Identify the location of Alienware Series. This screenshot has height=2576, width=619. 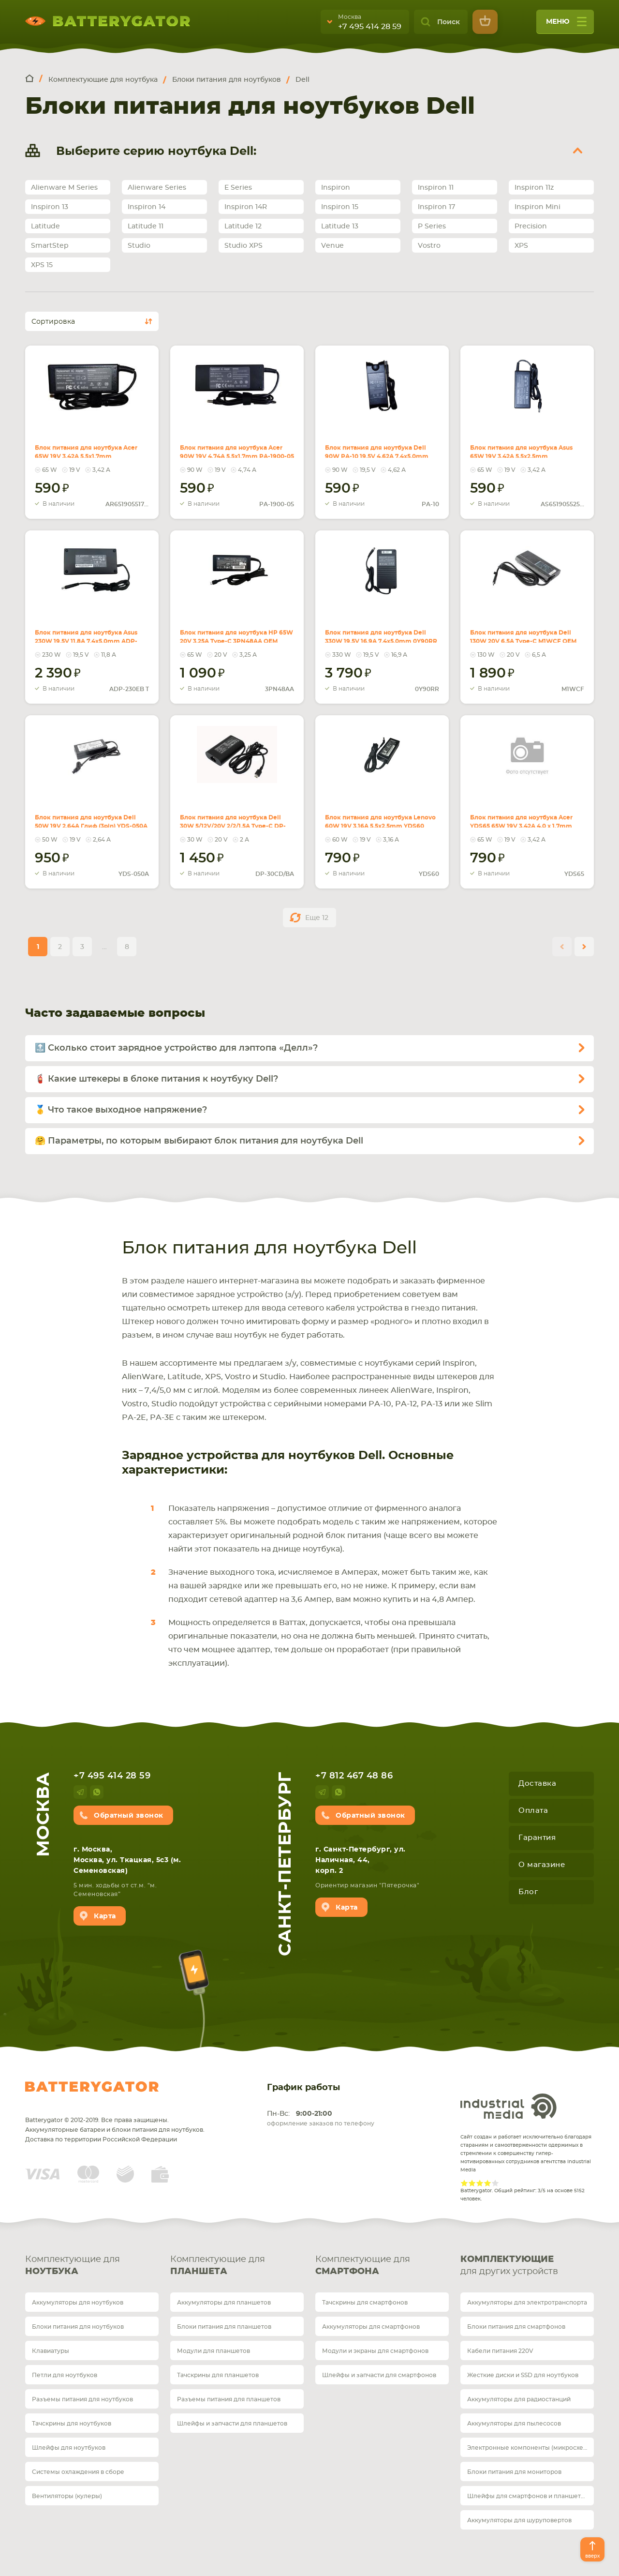
(157, 187).